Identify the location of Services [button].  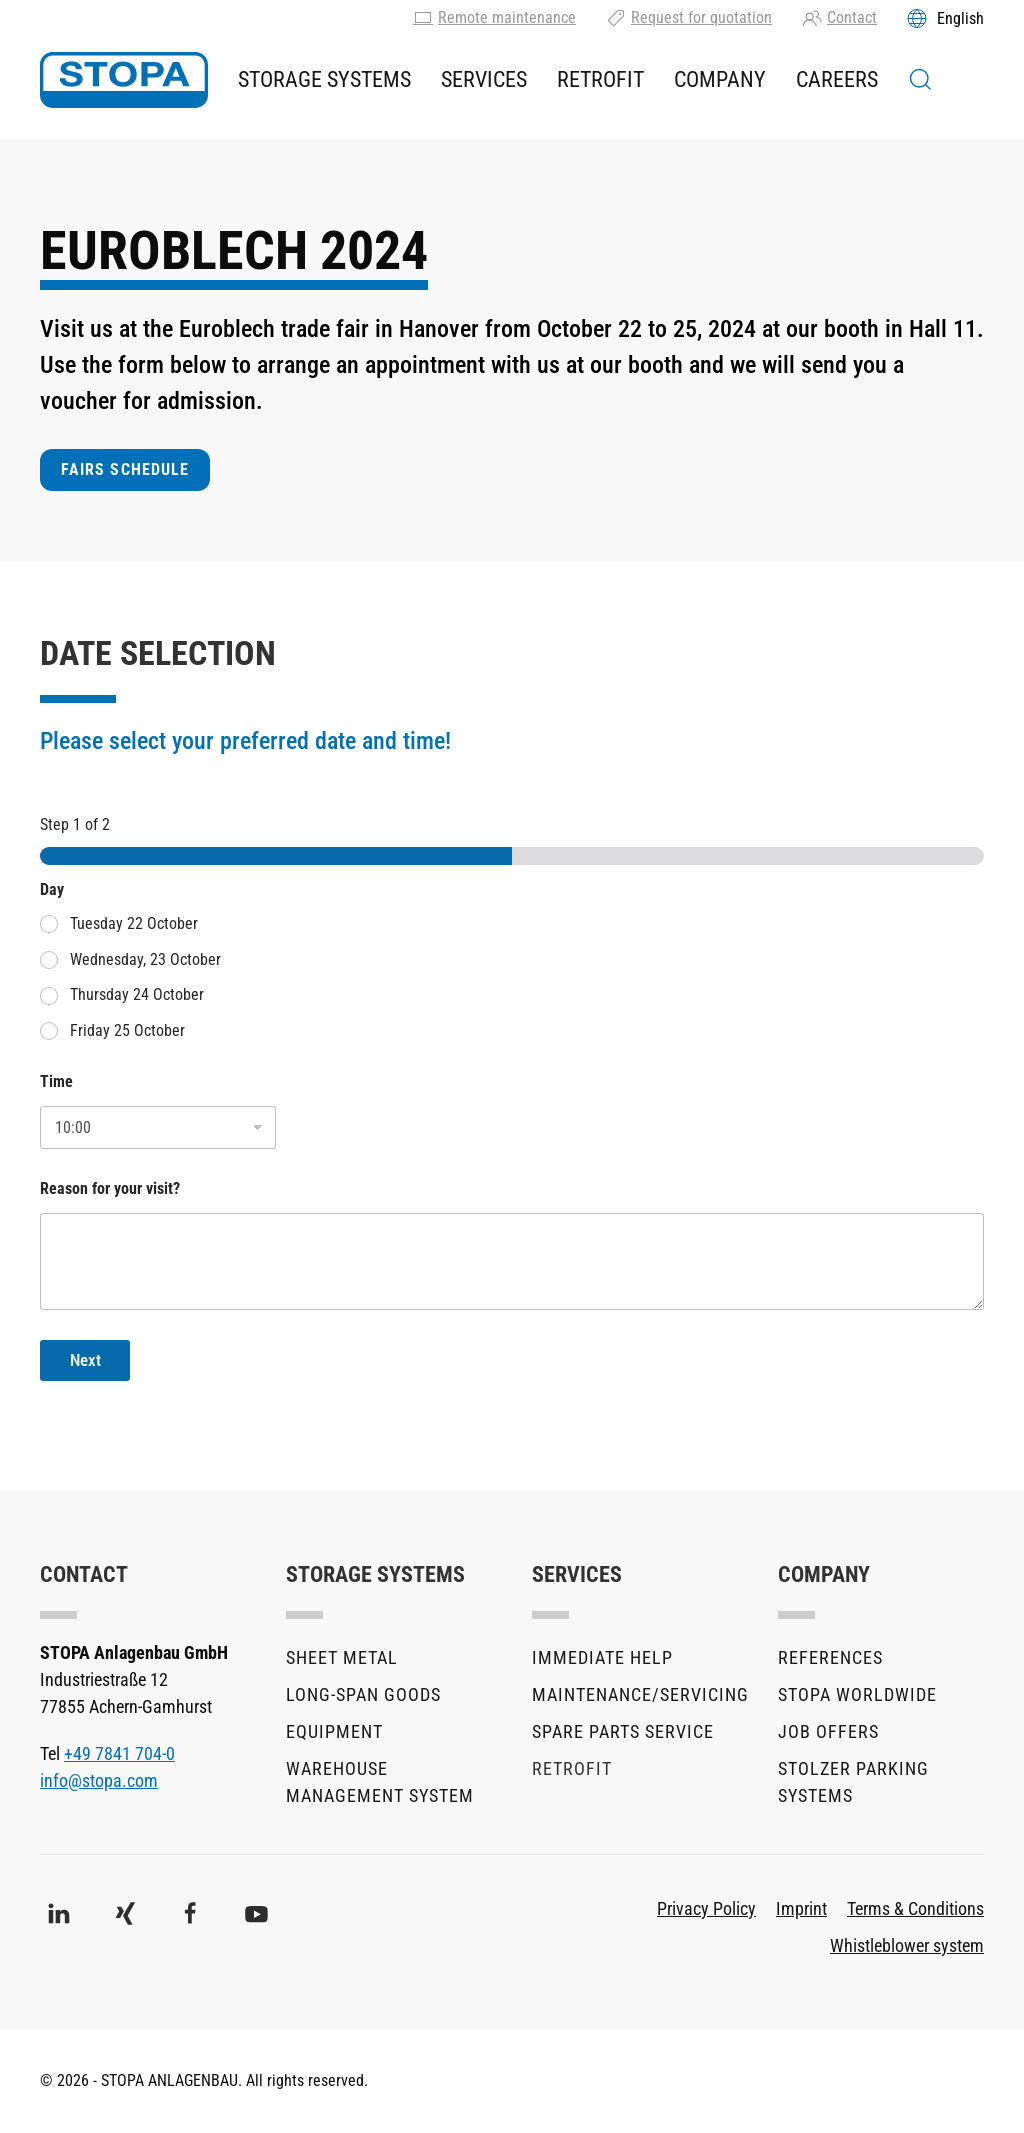
(484, 79).